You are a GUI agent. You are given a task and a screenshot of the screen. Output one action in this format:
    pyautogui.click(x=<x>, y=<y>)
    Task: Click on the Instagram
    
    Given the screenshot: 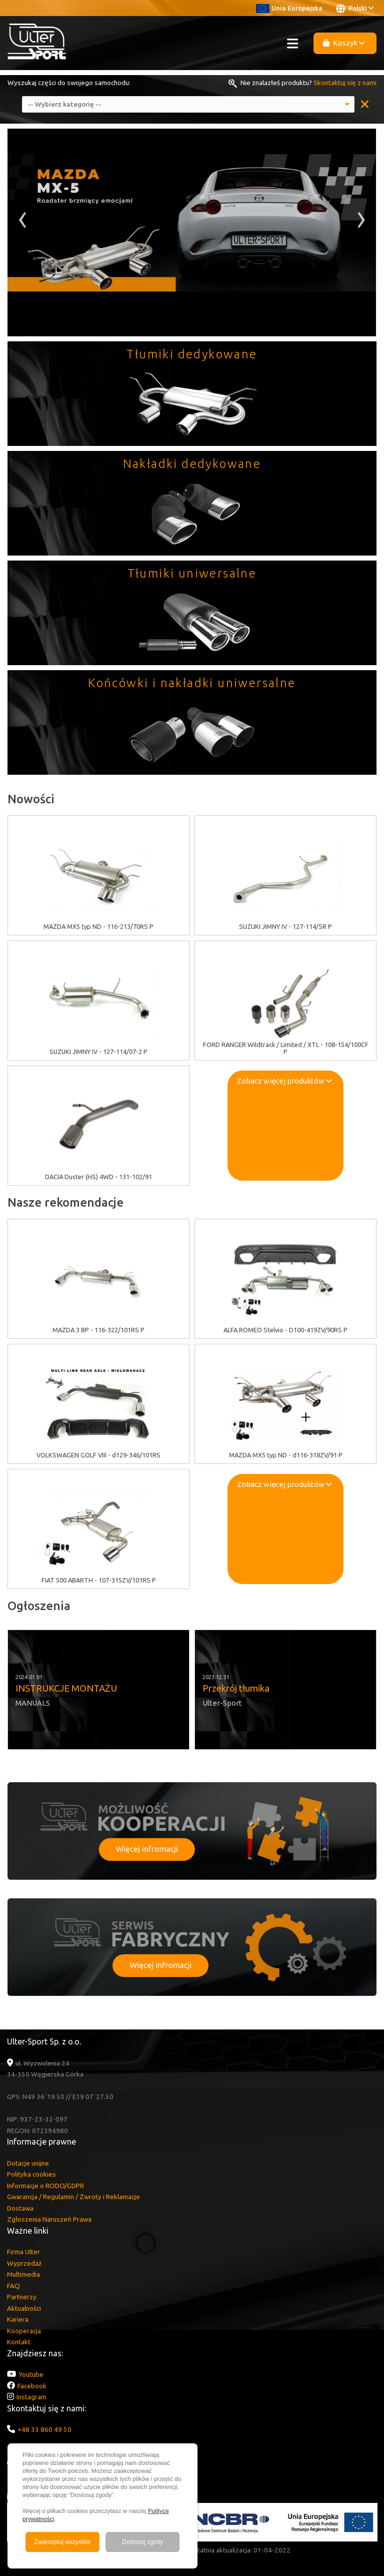 What is the action you would take?
    pyautogui.click(x=31, y=2397)
    